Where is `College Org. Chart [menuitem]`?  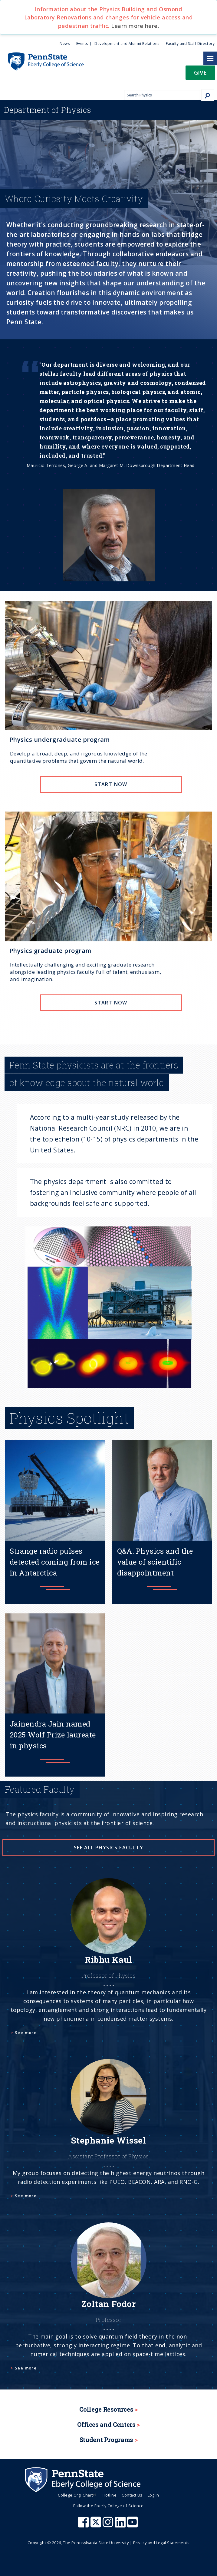
College Org. Chart [menuitem] is located at coordinates (77, 2495).